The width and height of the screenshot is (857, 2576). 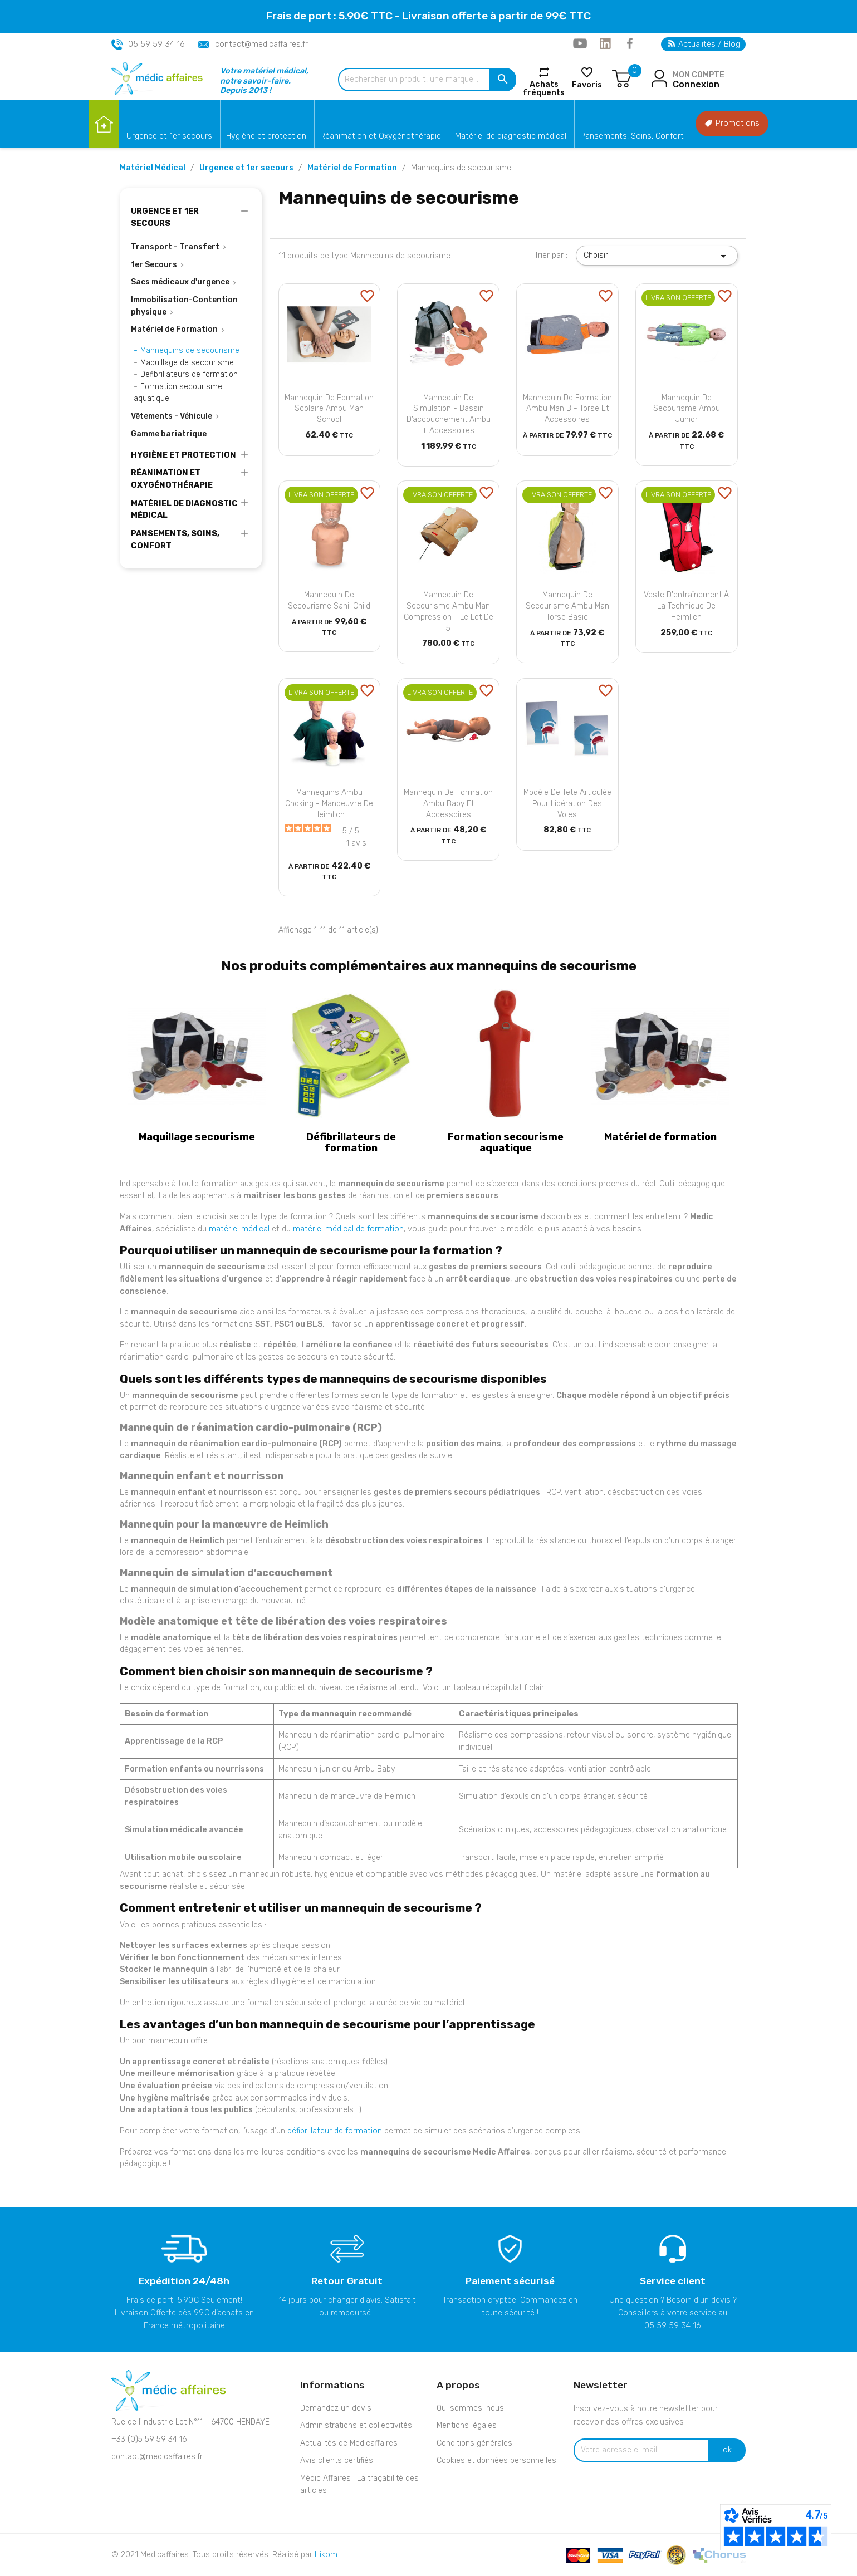 I want to click on Pansements, Soins, Confort, so click(x=632, y=136).